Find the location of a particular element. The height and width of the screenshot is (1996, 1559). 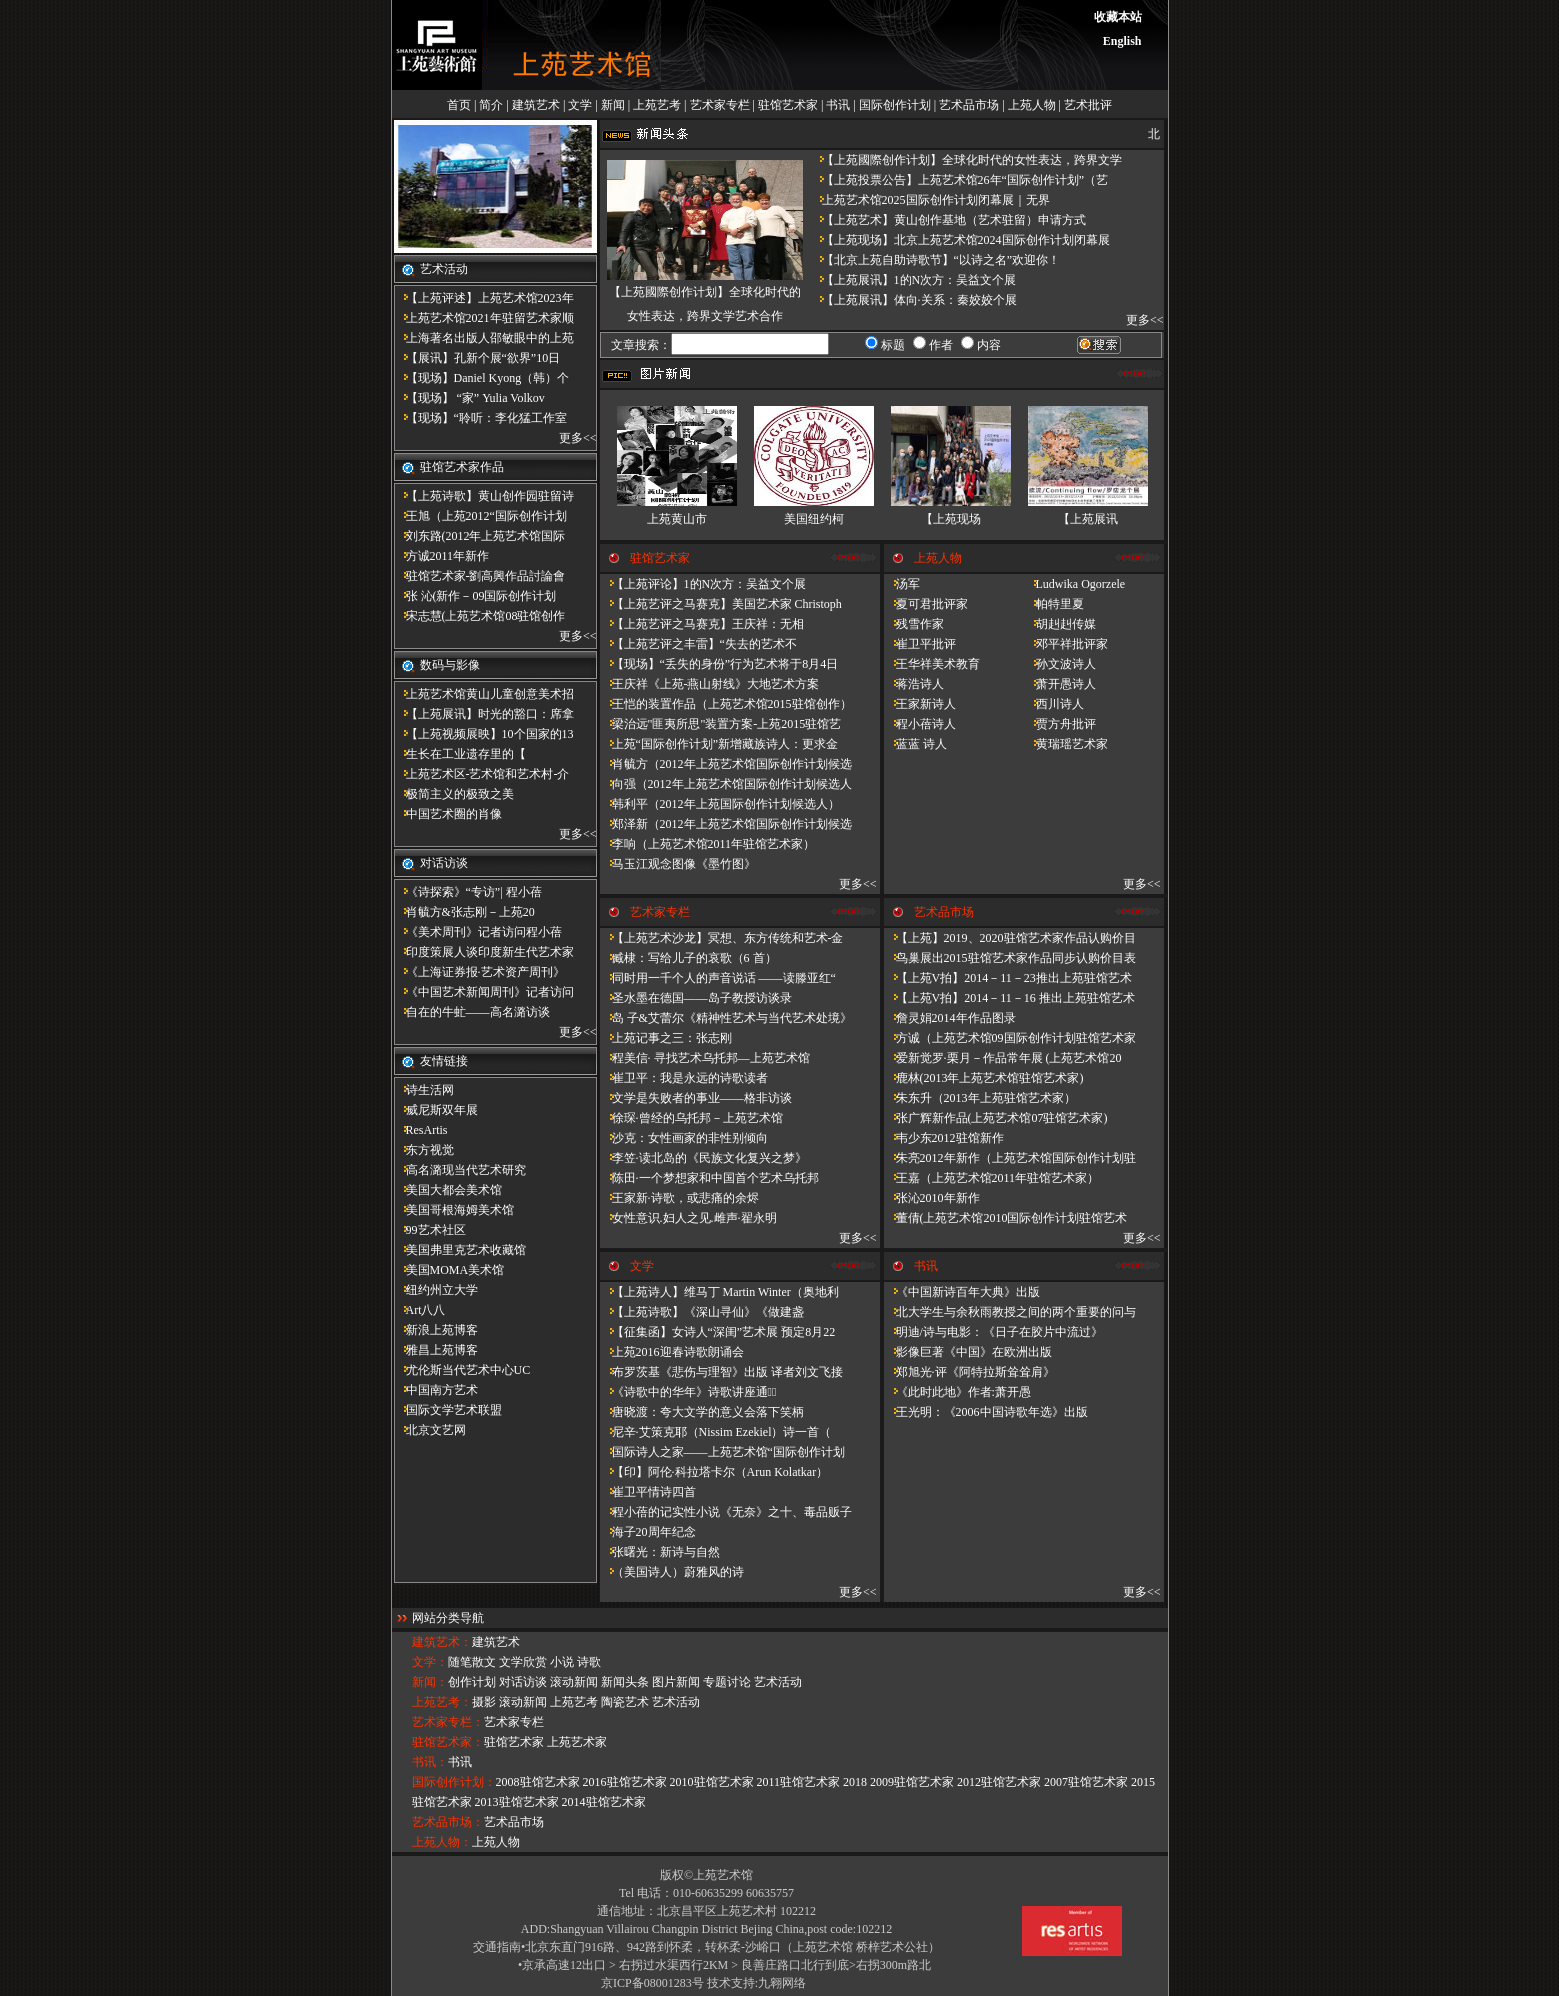

【上苑现场】北京上苑艺术馆2024国际创作计划闭幕展 is located at coordinates (960, 240).